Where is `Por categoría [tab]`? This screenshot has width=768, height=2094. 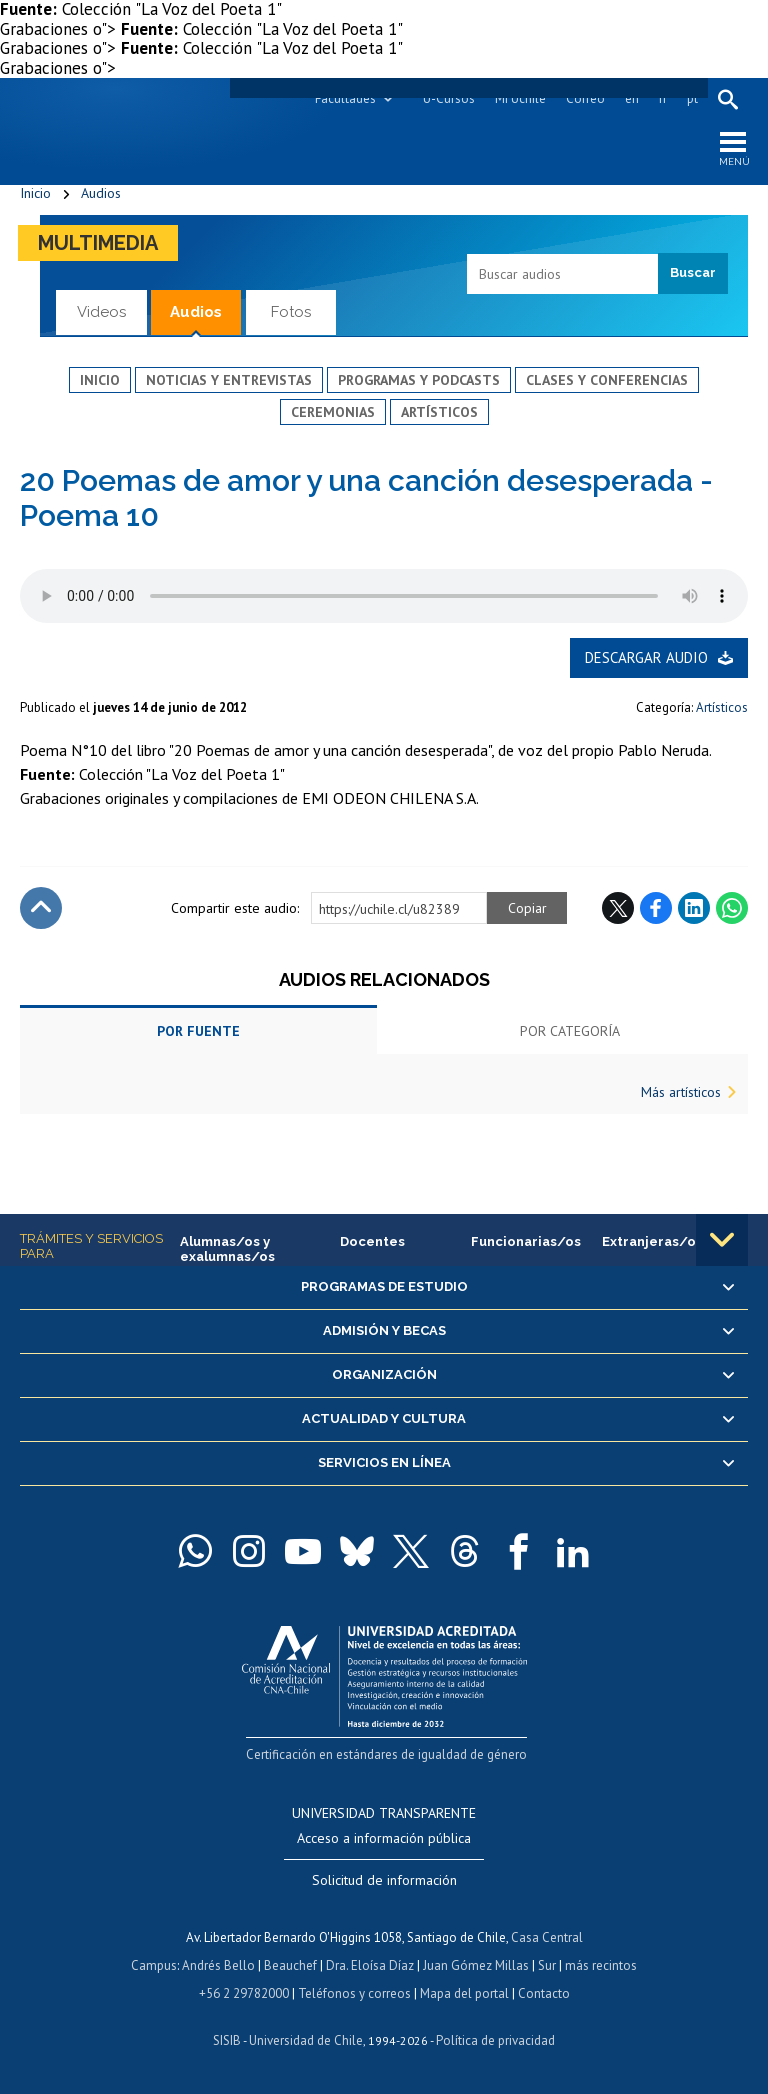 Por categoría [tab] is located at coordinates (570, 1031).